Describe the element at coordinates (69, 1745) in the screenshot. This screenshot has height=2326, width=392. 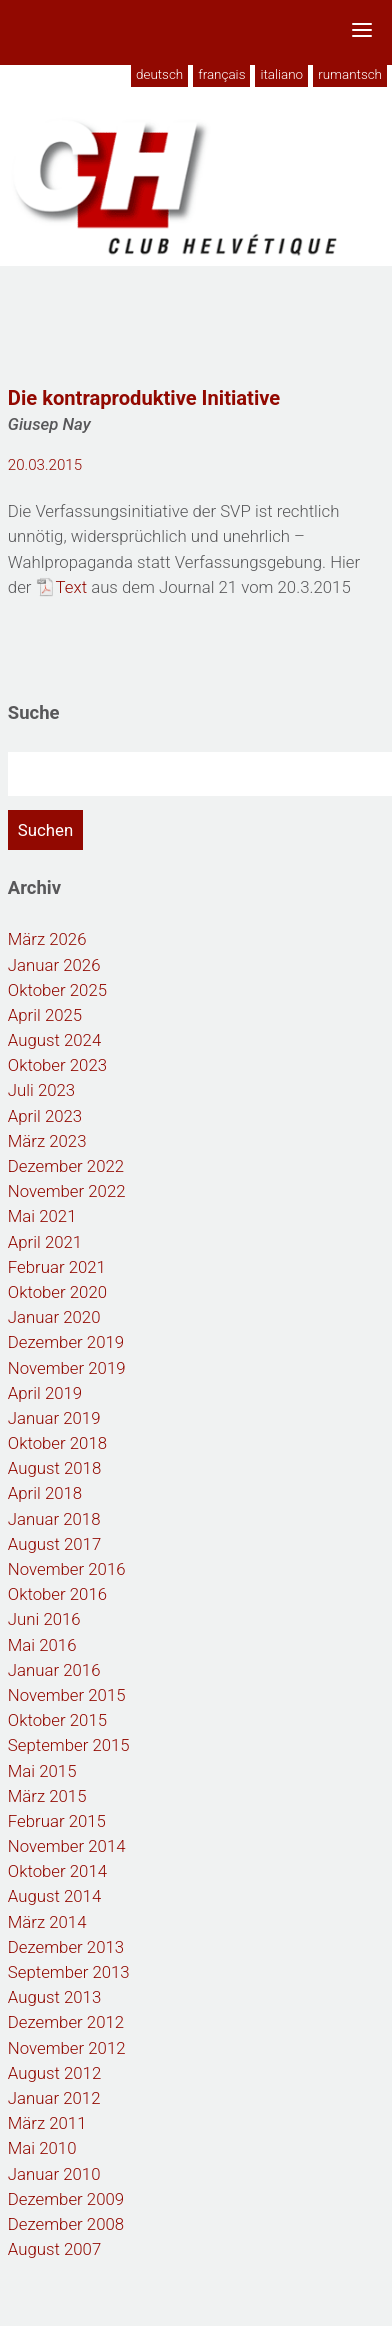
I see `September 2015` at that location.